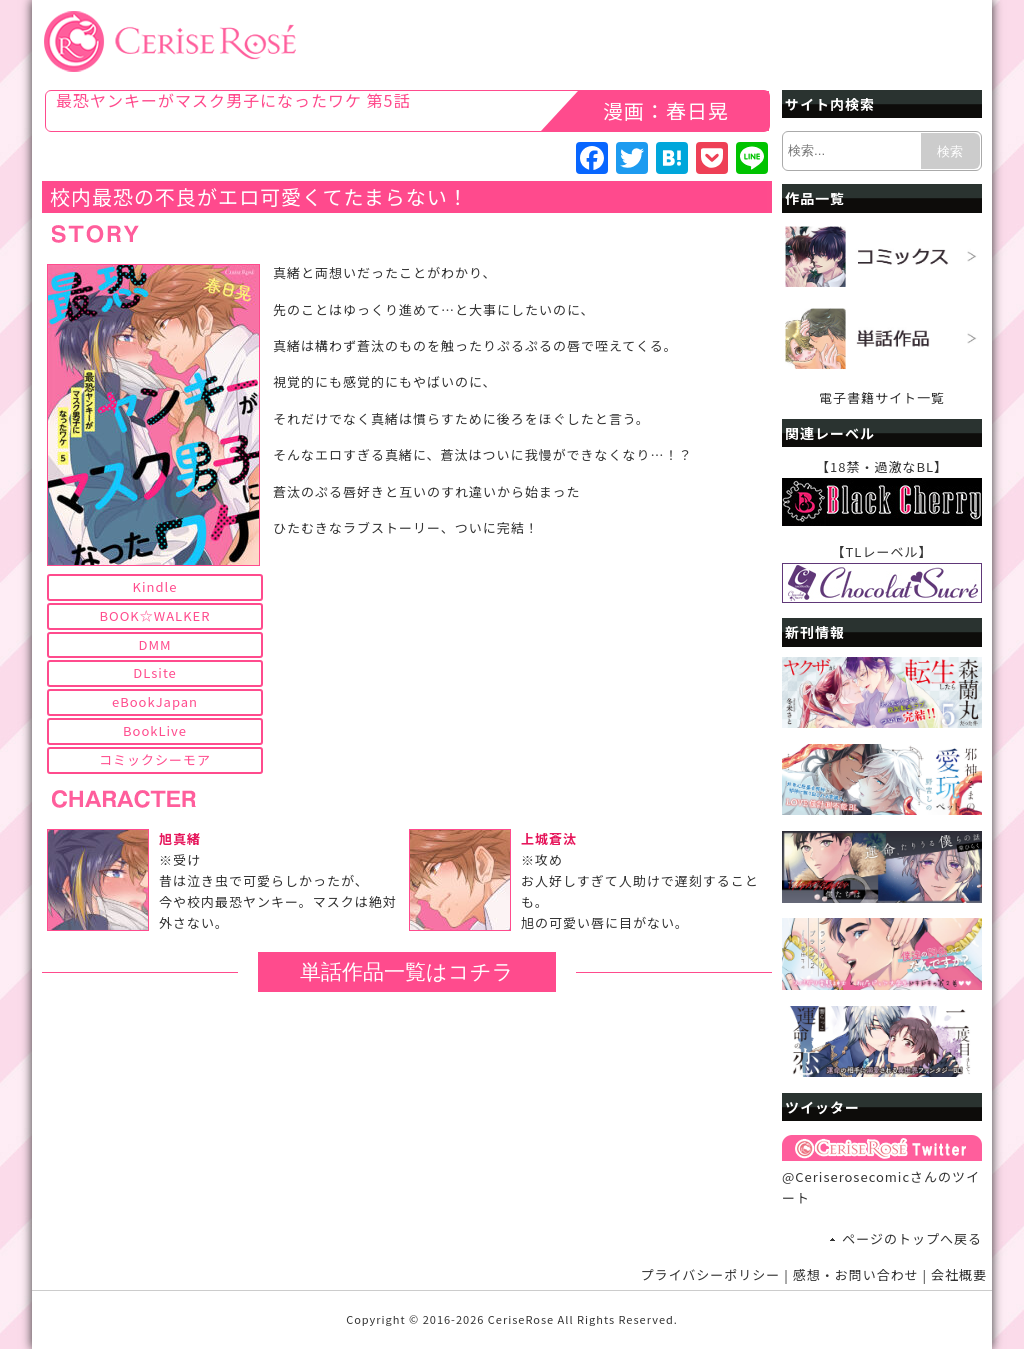  I want to click on BookLive, so click(155, 730).